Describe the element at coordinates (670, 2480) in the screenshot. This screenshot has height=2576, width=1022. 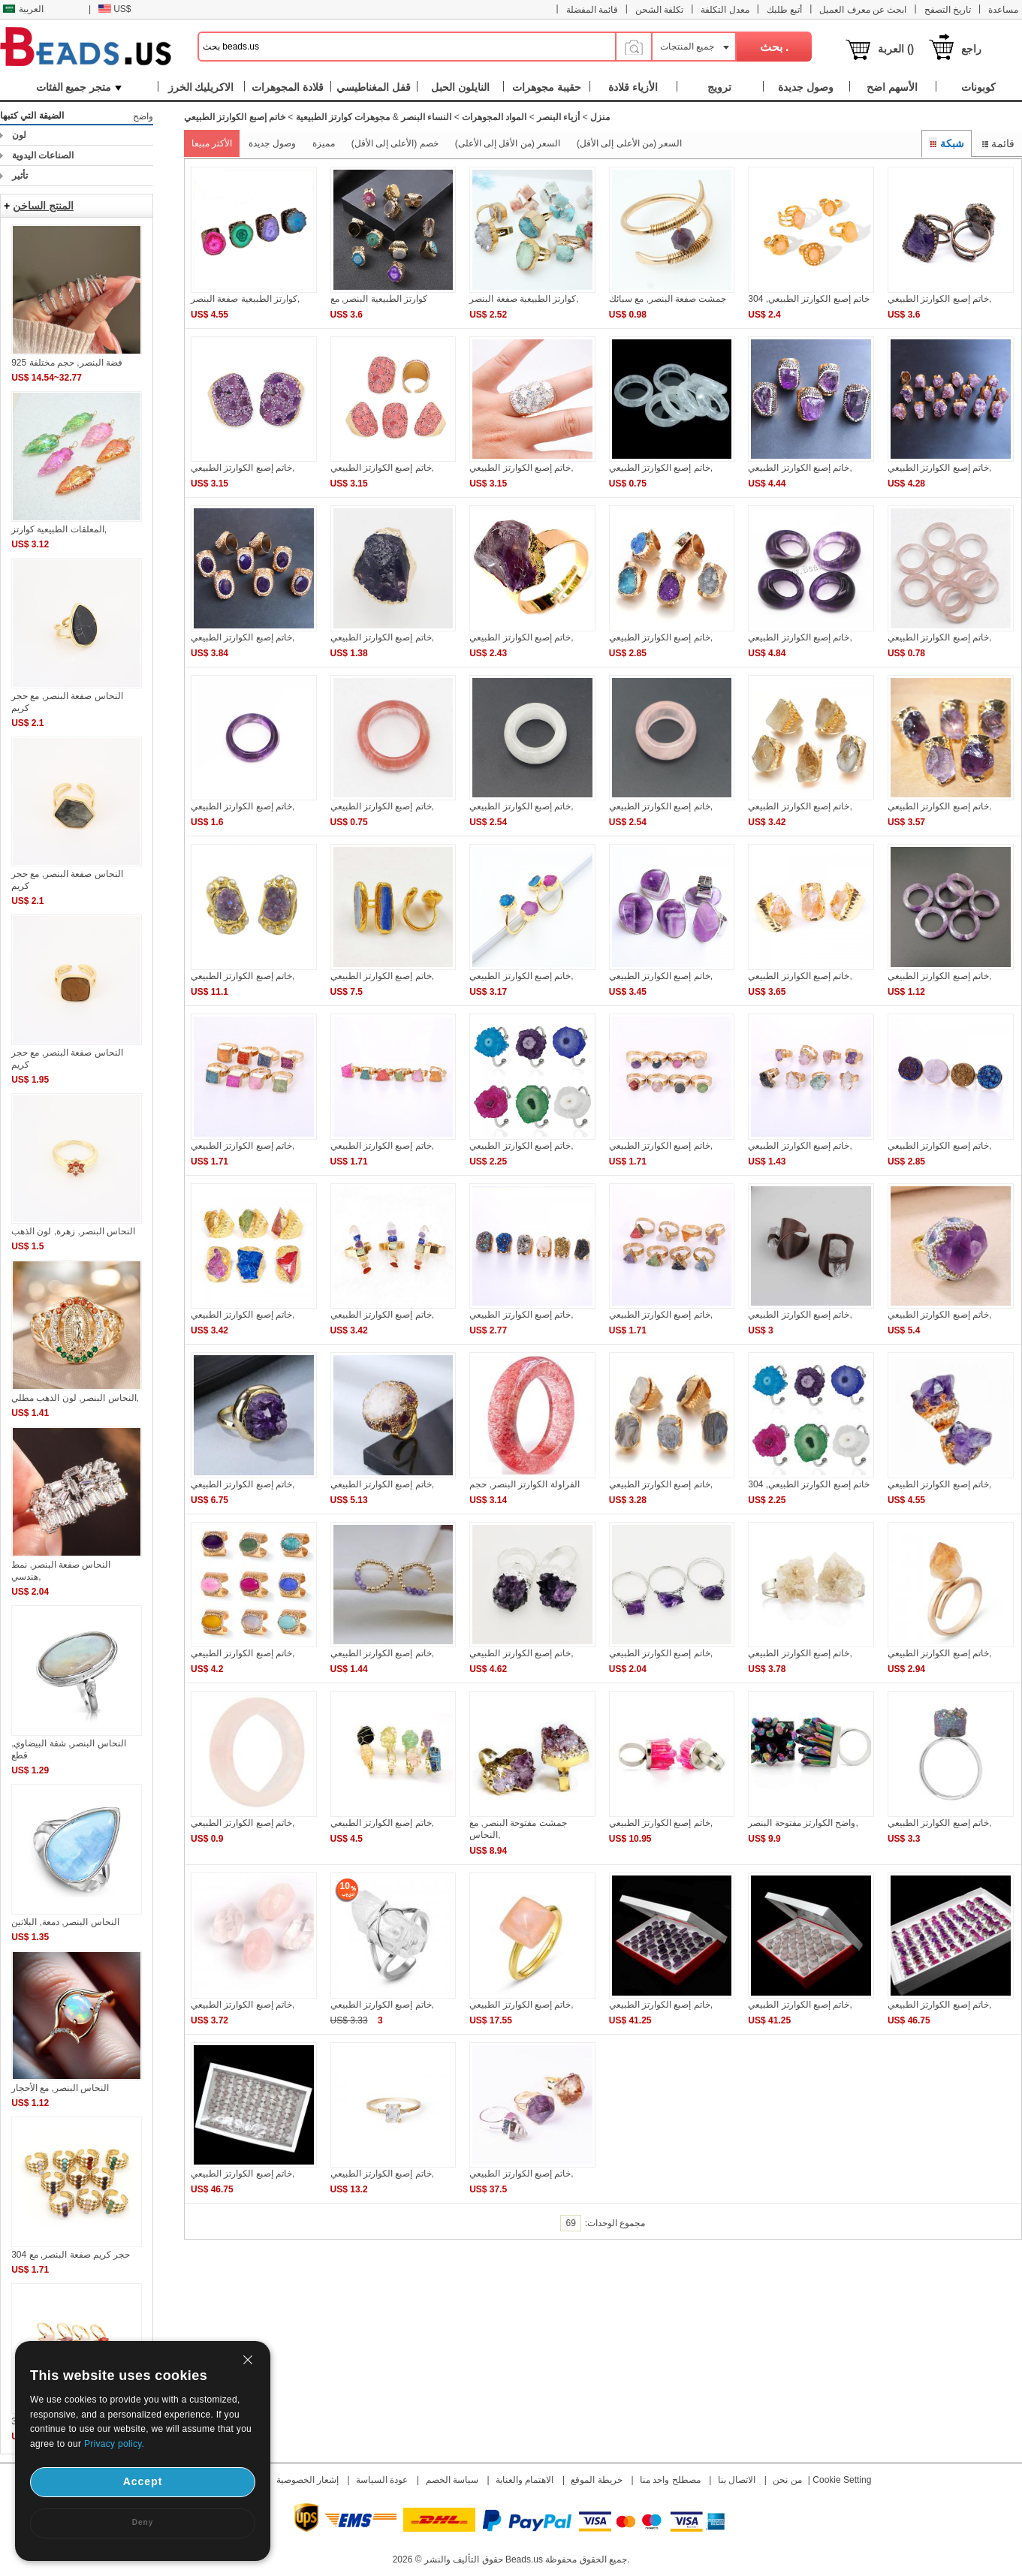
I see `مصطلح واحد منا` at that location.